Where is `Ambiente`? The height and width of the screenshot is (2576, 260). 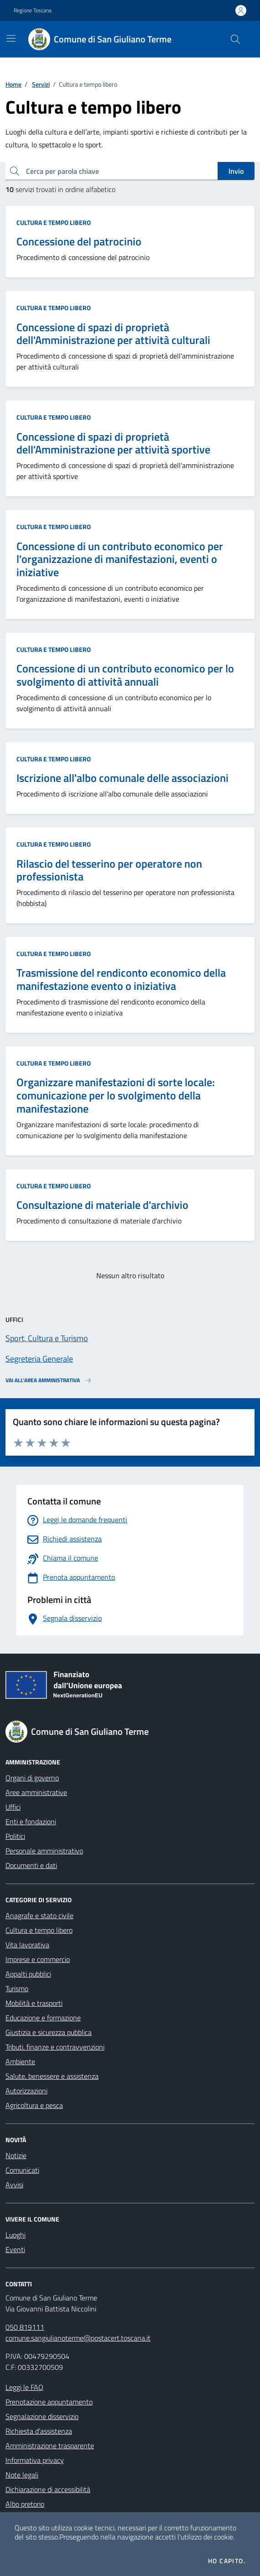 Ambiente is located at coordinates (20, 2061).